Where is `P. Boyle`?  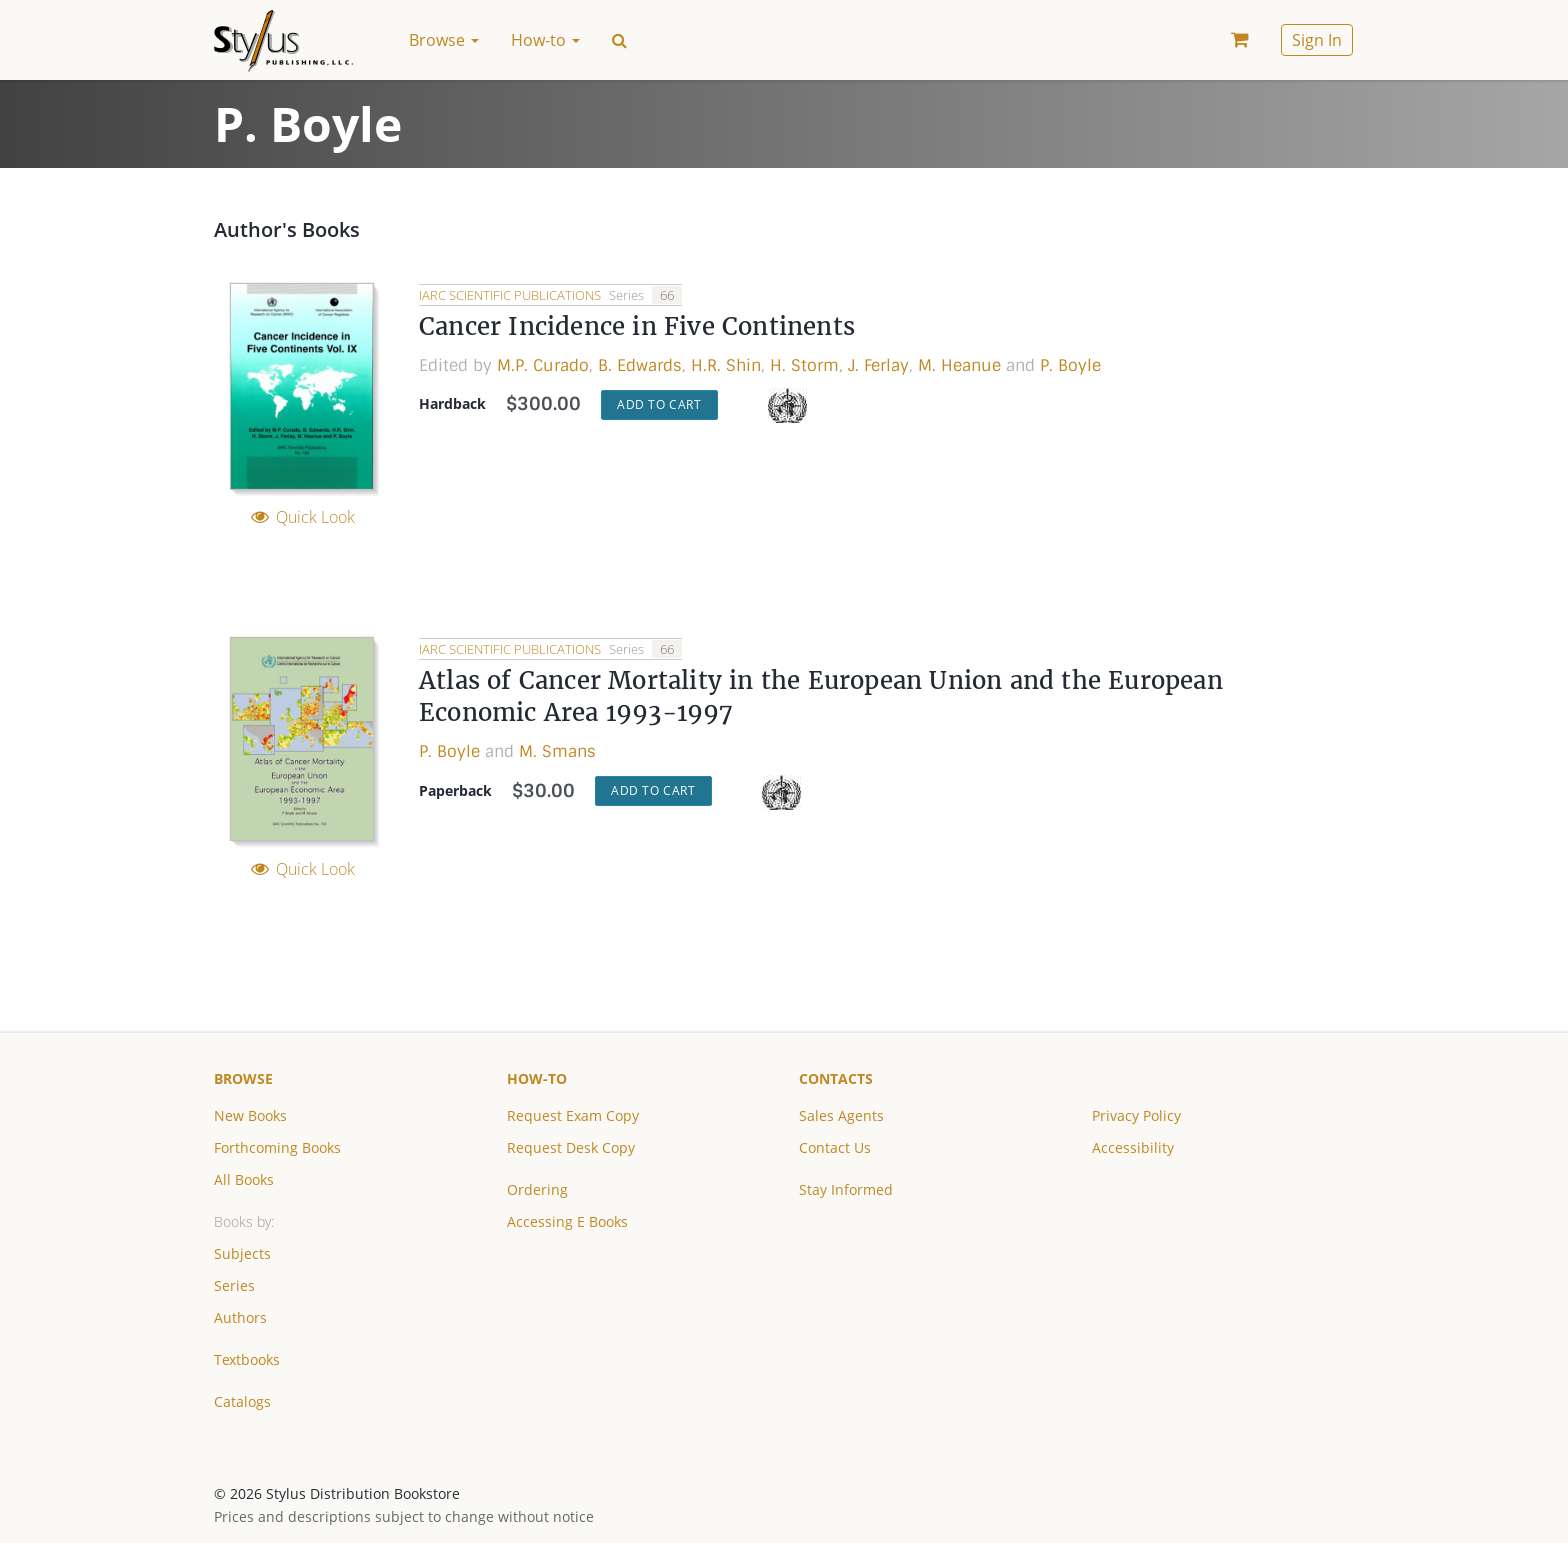 P. Boyle is located at coordinates (1070, 365).